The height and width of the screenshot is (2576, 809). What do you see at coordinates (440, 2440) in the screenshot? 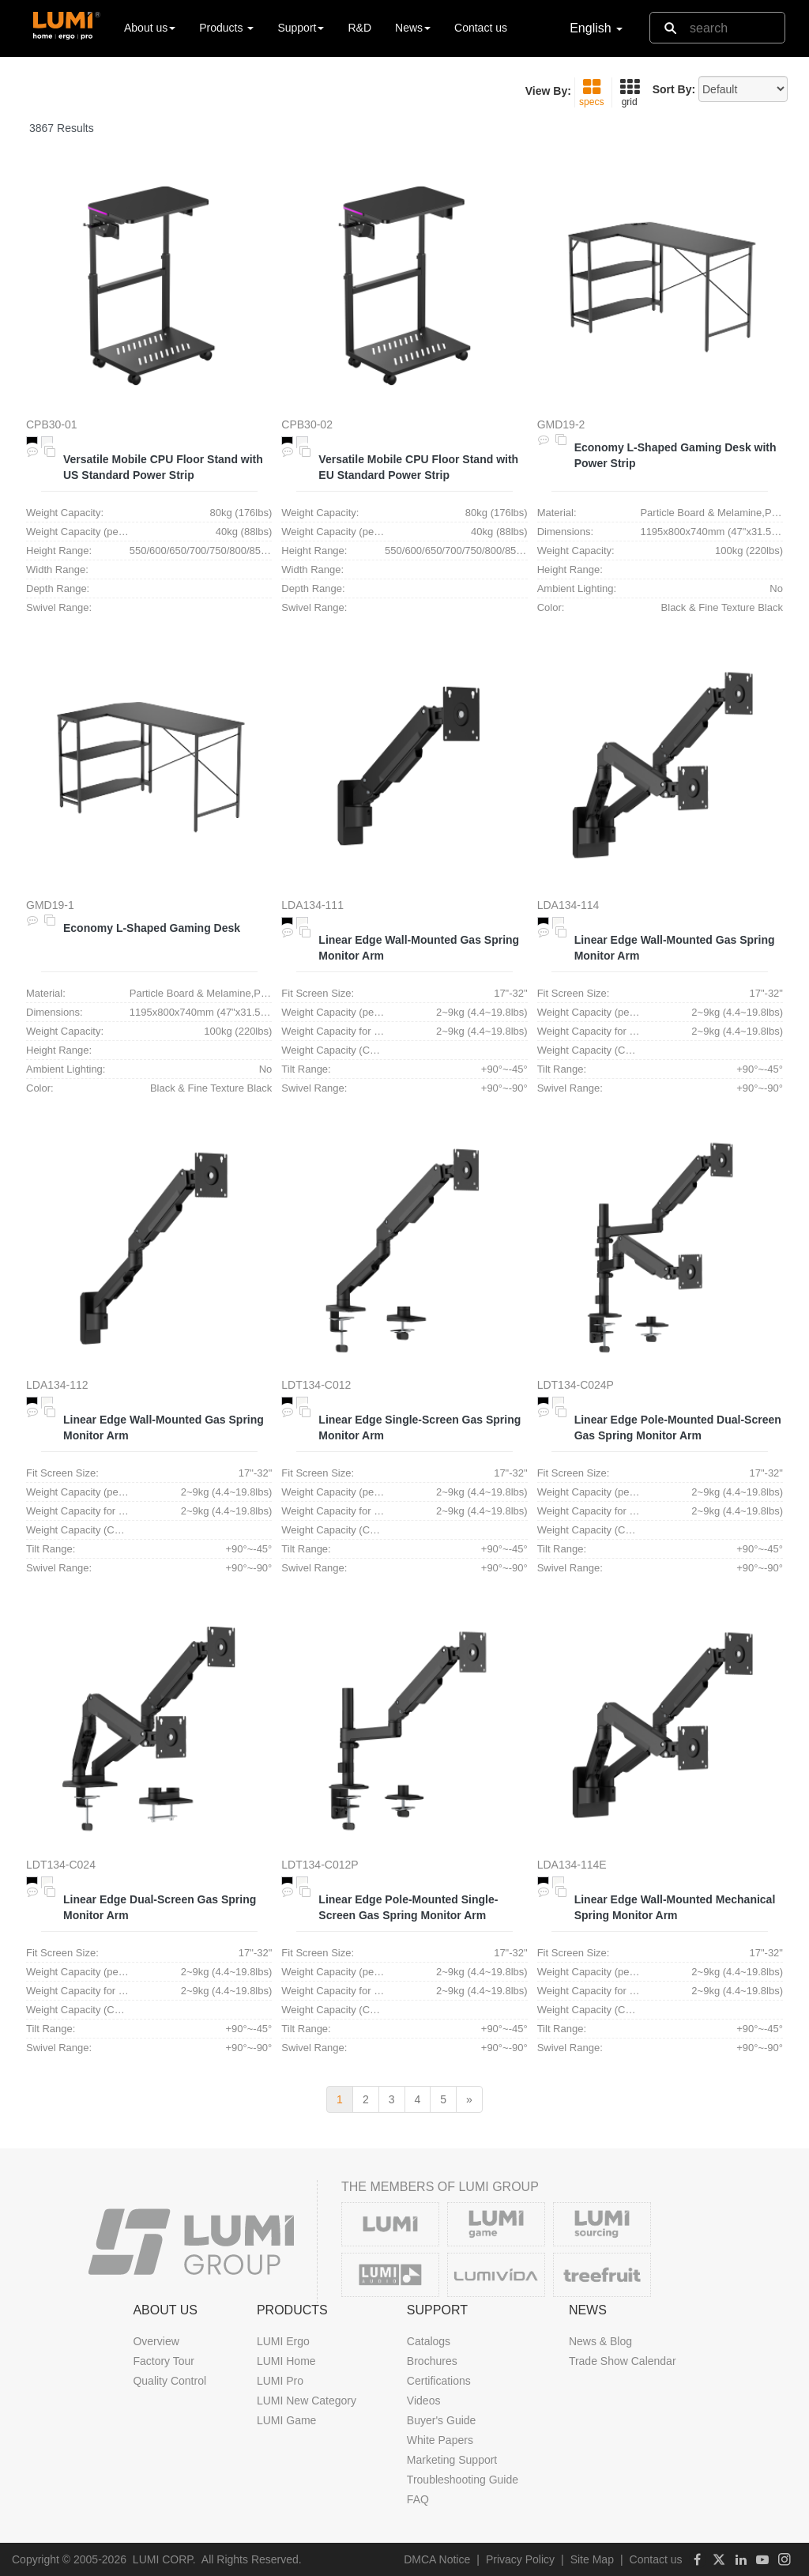
I see `White Papers` at bounding box center [440, 2440].